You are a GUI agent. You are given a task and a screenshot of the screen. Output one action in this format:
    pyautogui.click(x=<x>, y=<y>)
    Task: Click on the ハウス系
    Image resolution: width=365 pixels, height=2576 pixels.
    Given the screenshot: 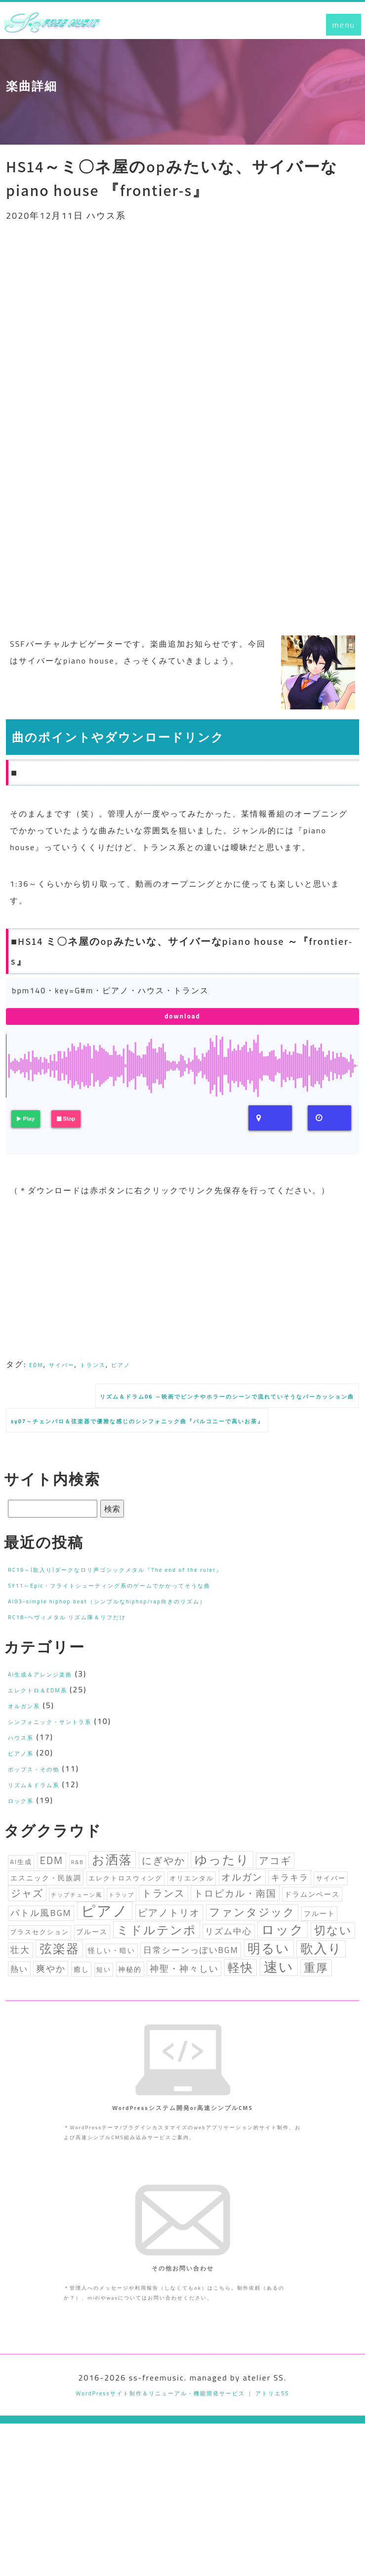 What is the action you would take?
    pyautogui.click(x=25, y=1774)
    